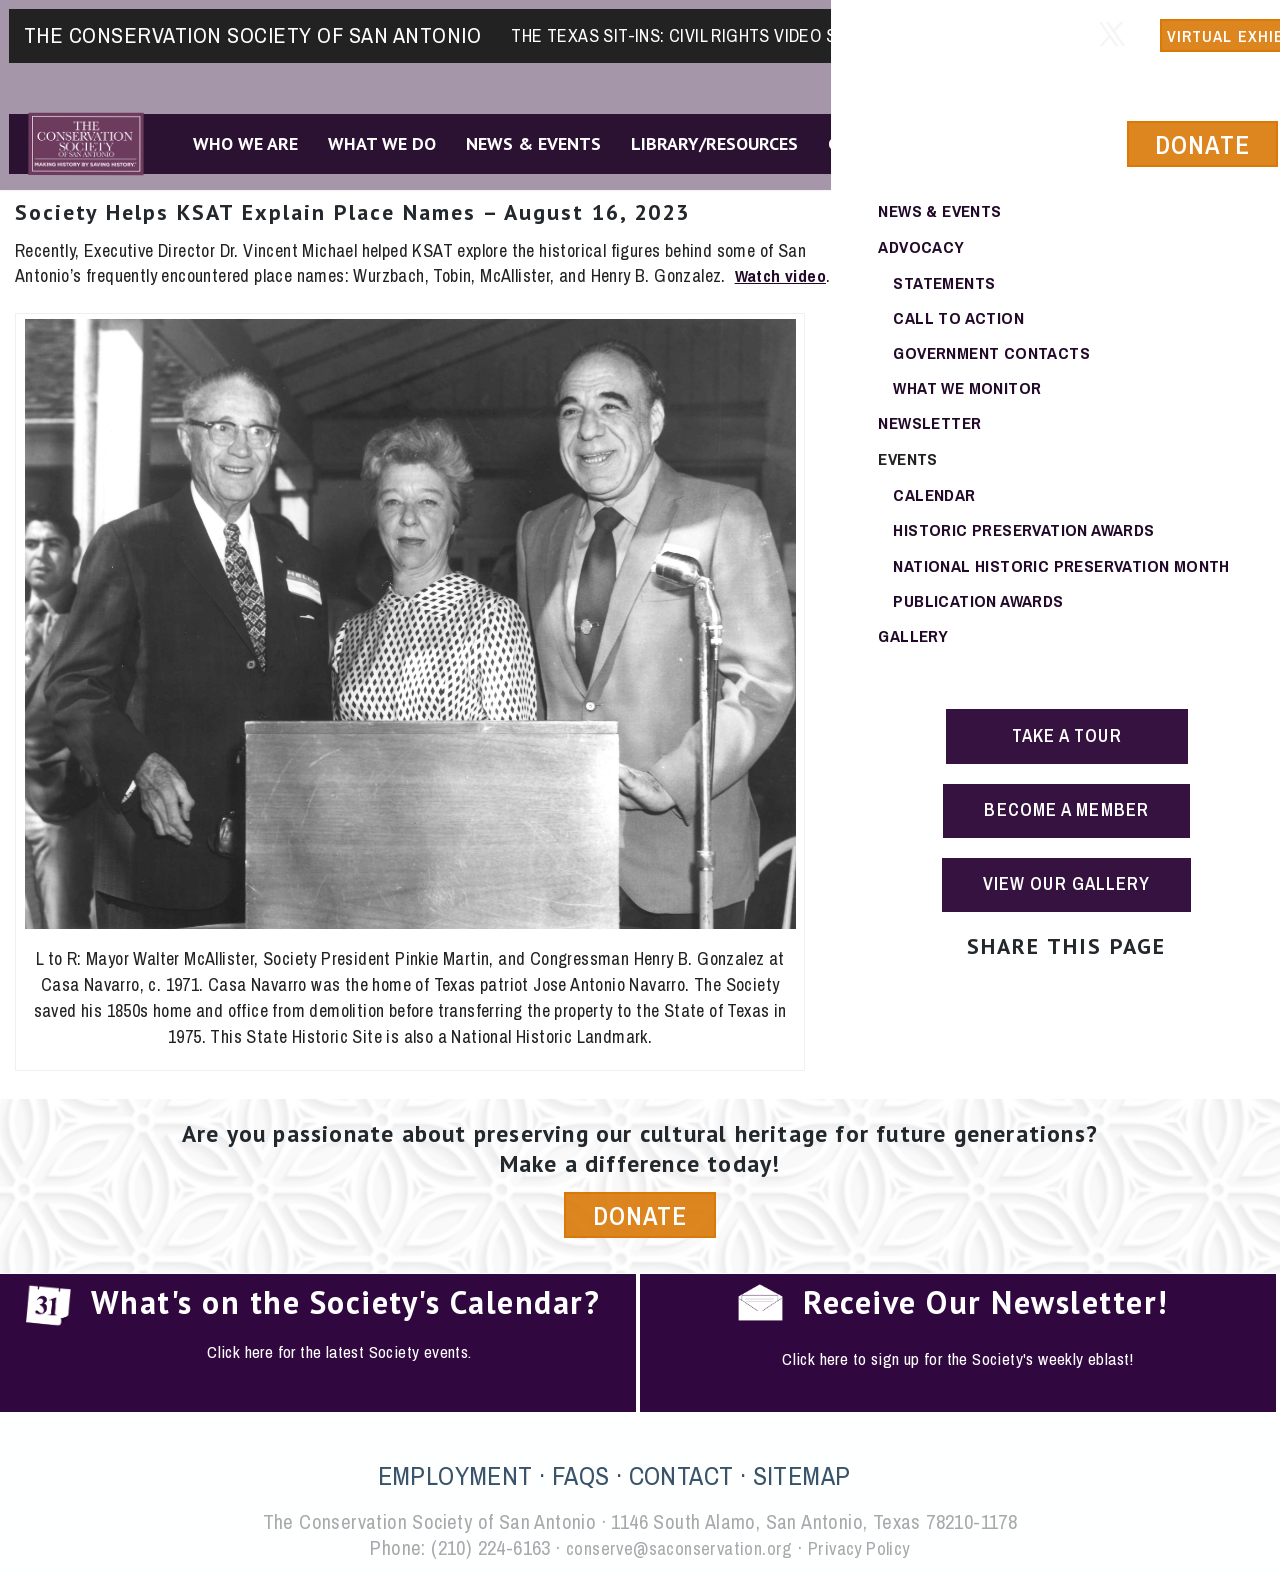  What do you see at coordinates (1029, 534) in the screenshot?
I see `Historic Preservation Awards` at bounding box center [1029, 534].